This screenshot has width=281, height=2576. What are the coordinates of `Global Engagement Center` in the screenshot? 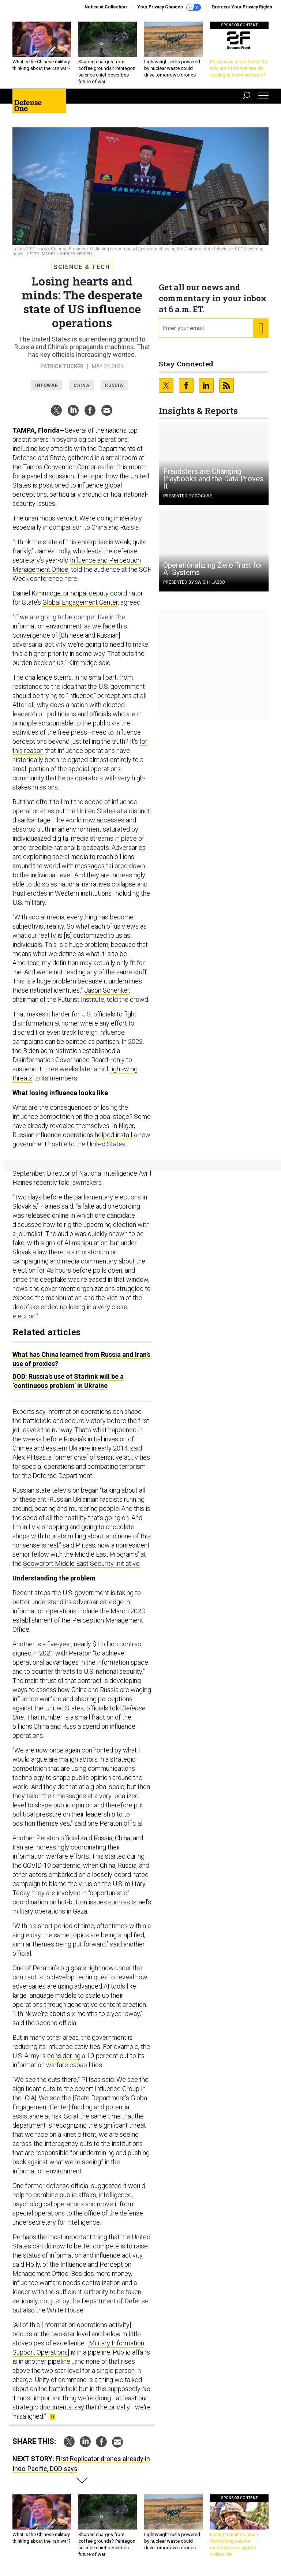 It's located at (80, 602).